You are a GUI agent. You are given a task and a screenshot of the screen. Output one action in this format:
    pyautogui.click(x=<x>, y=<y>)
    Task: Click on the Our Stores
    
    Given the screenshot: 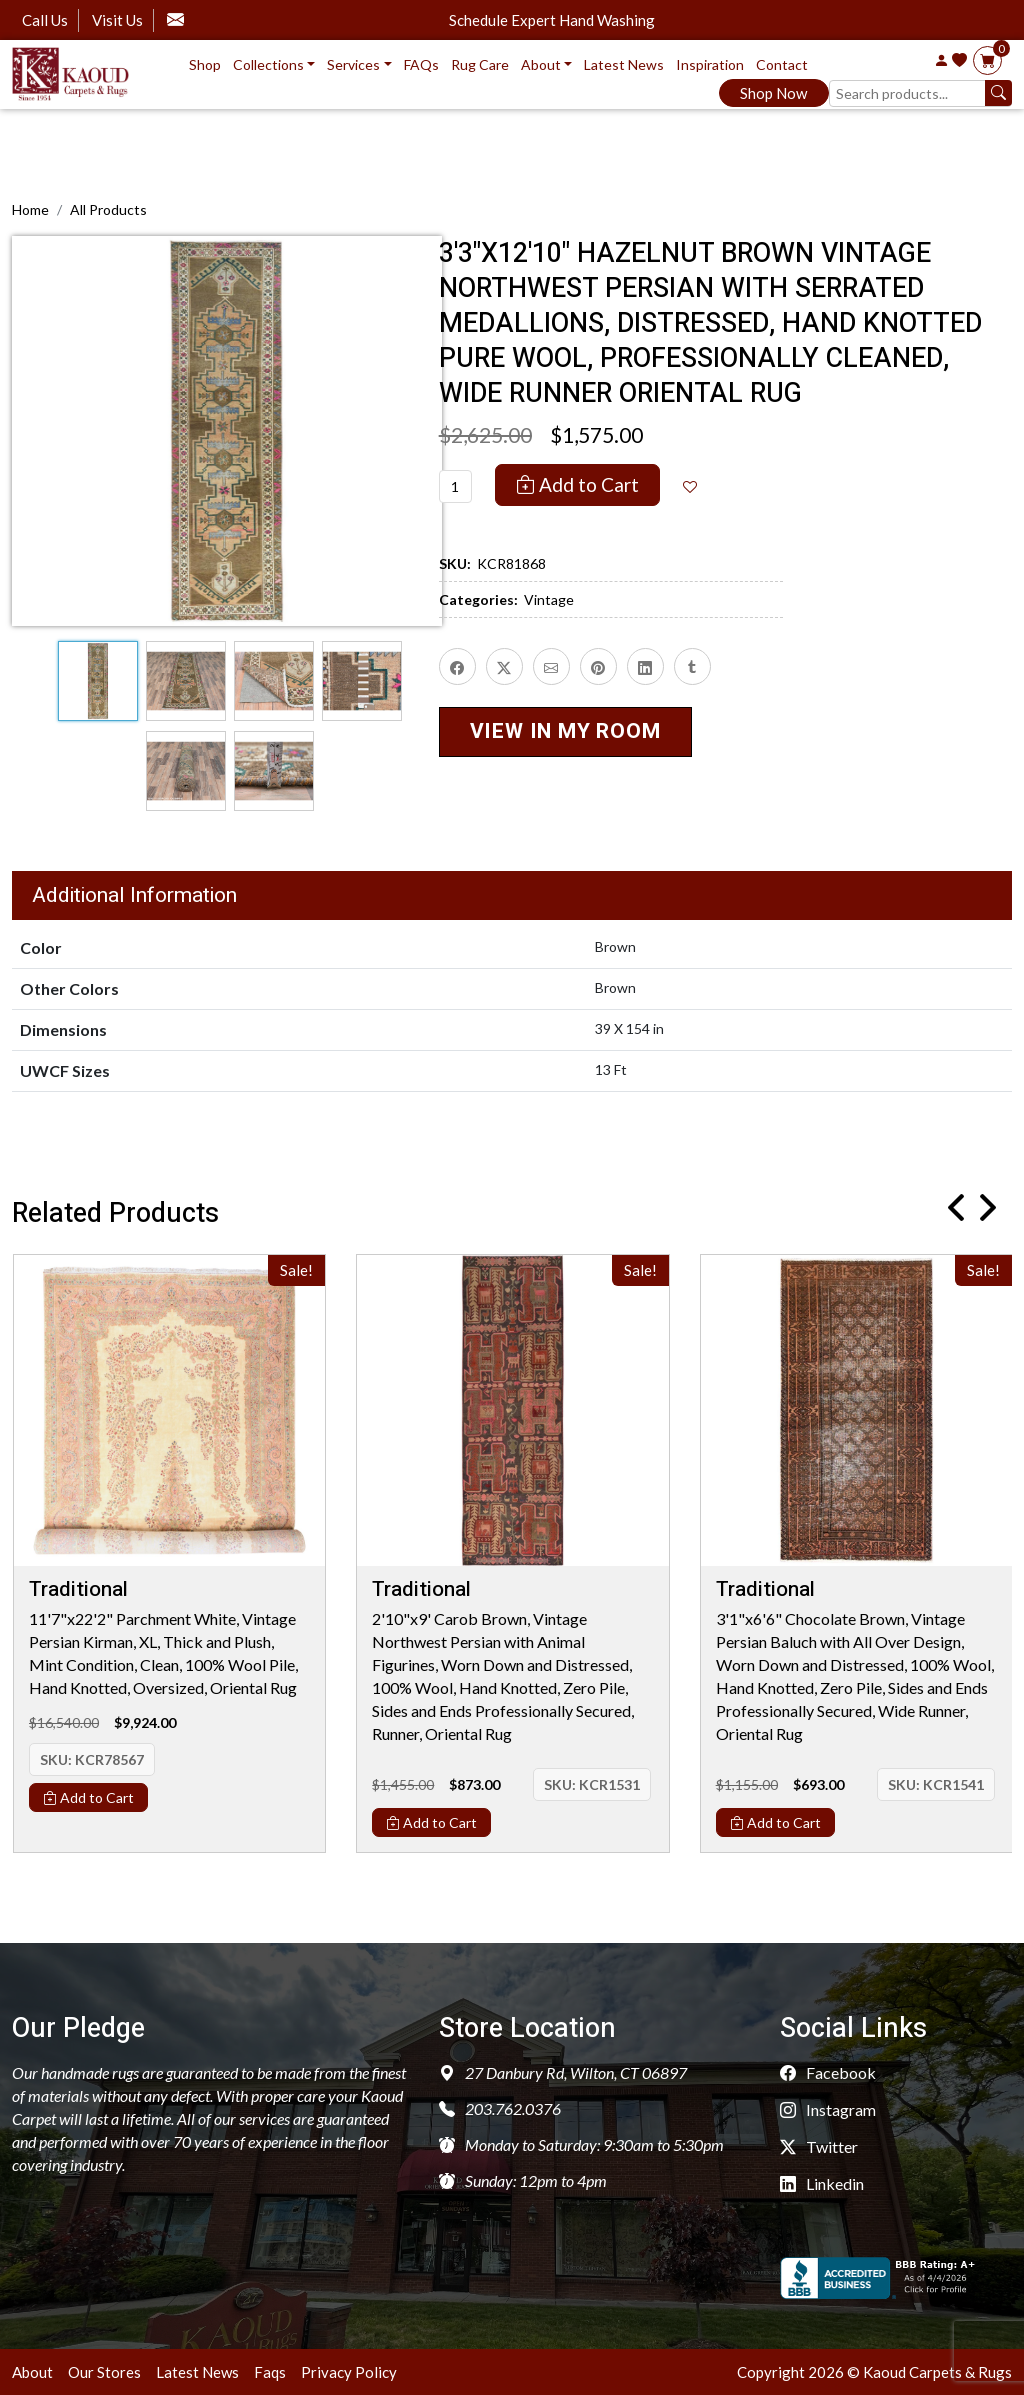 What is the action you would take?
    pyautogui.click(x=104, y=2372)
    